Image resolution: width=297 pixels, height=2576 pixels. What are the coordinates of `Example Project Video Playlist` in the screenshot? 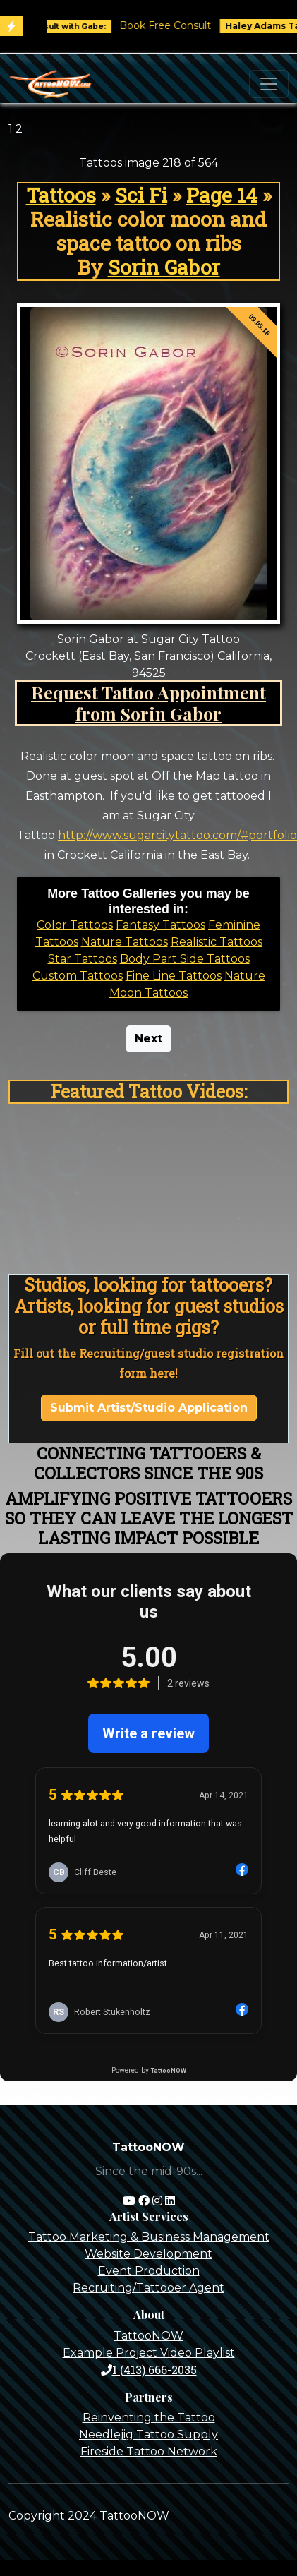 It's located at (149, 2352).